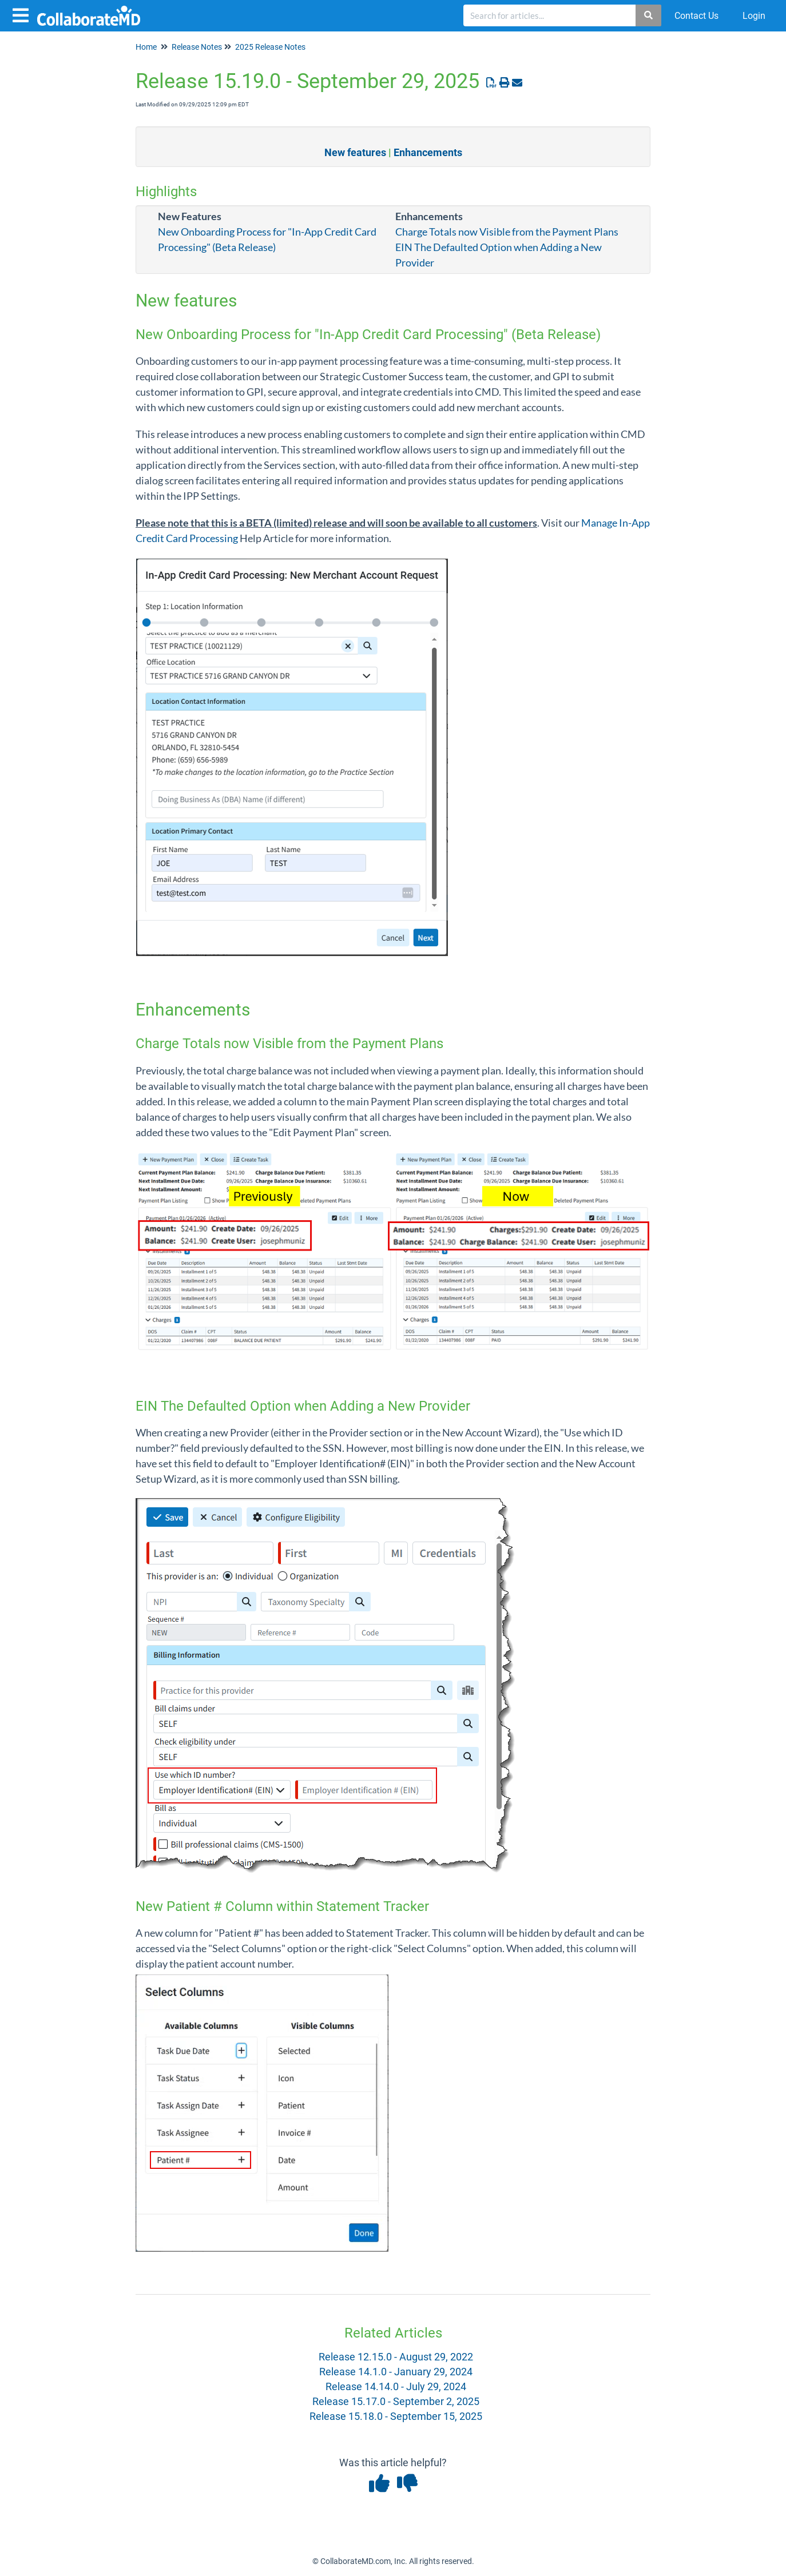  Describe the element at coordinates (696, 15) in the screenshot. I see `Contact Us` at that location.